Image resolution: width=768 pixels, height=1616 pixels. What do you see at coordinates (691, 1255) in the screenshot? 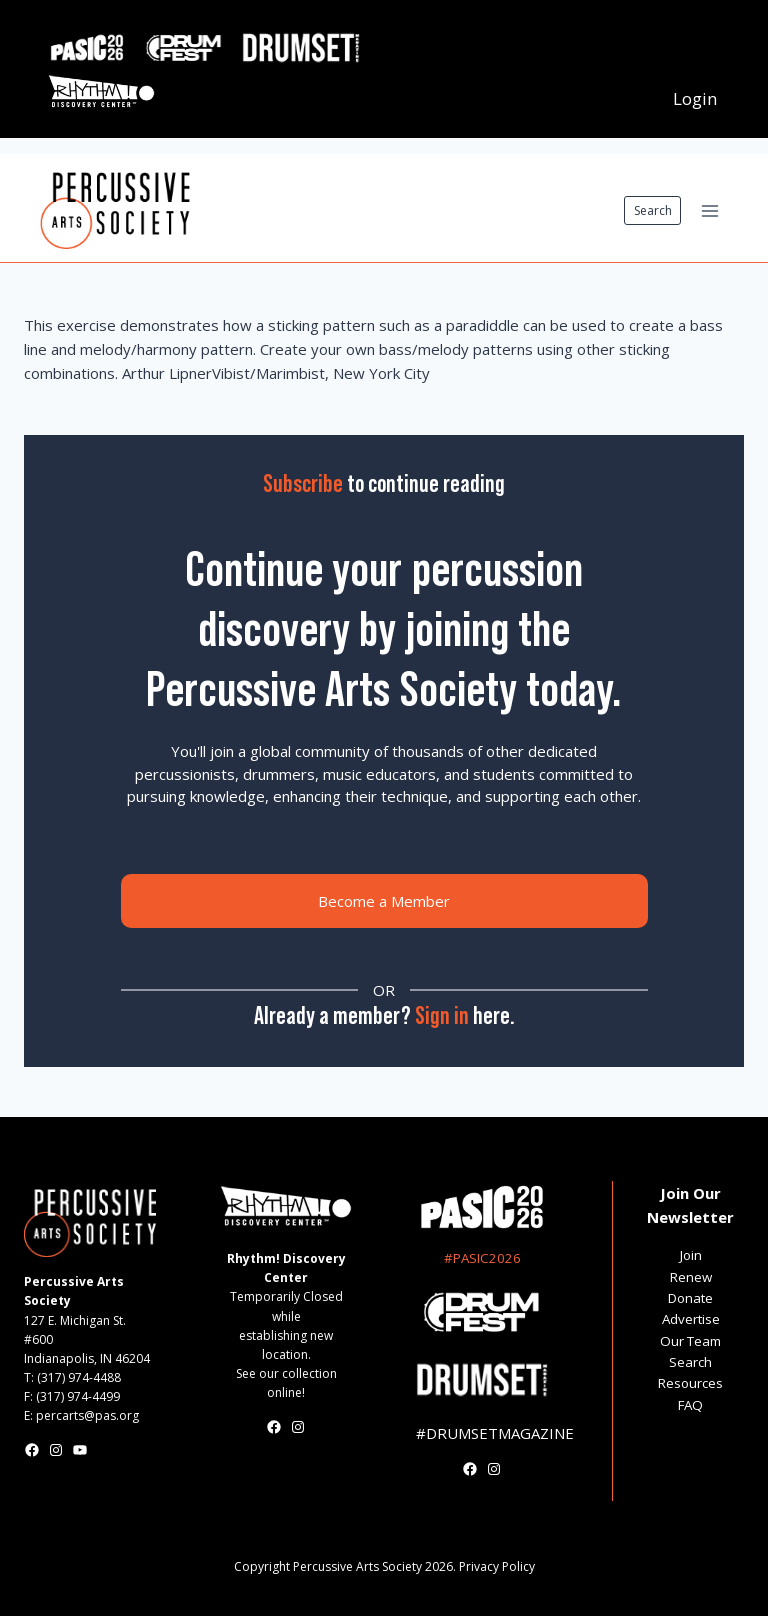
I see `Join` at bounding box center [691, 1255].